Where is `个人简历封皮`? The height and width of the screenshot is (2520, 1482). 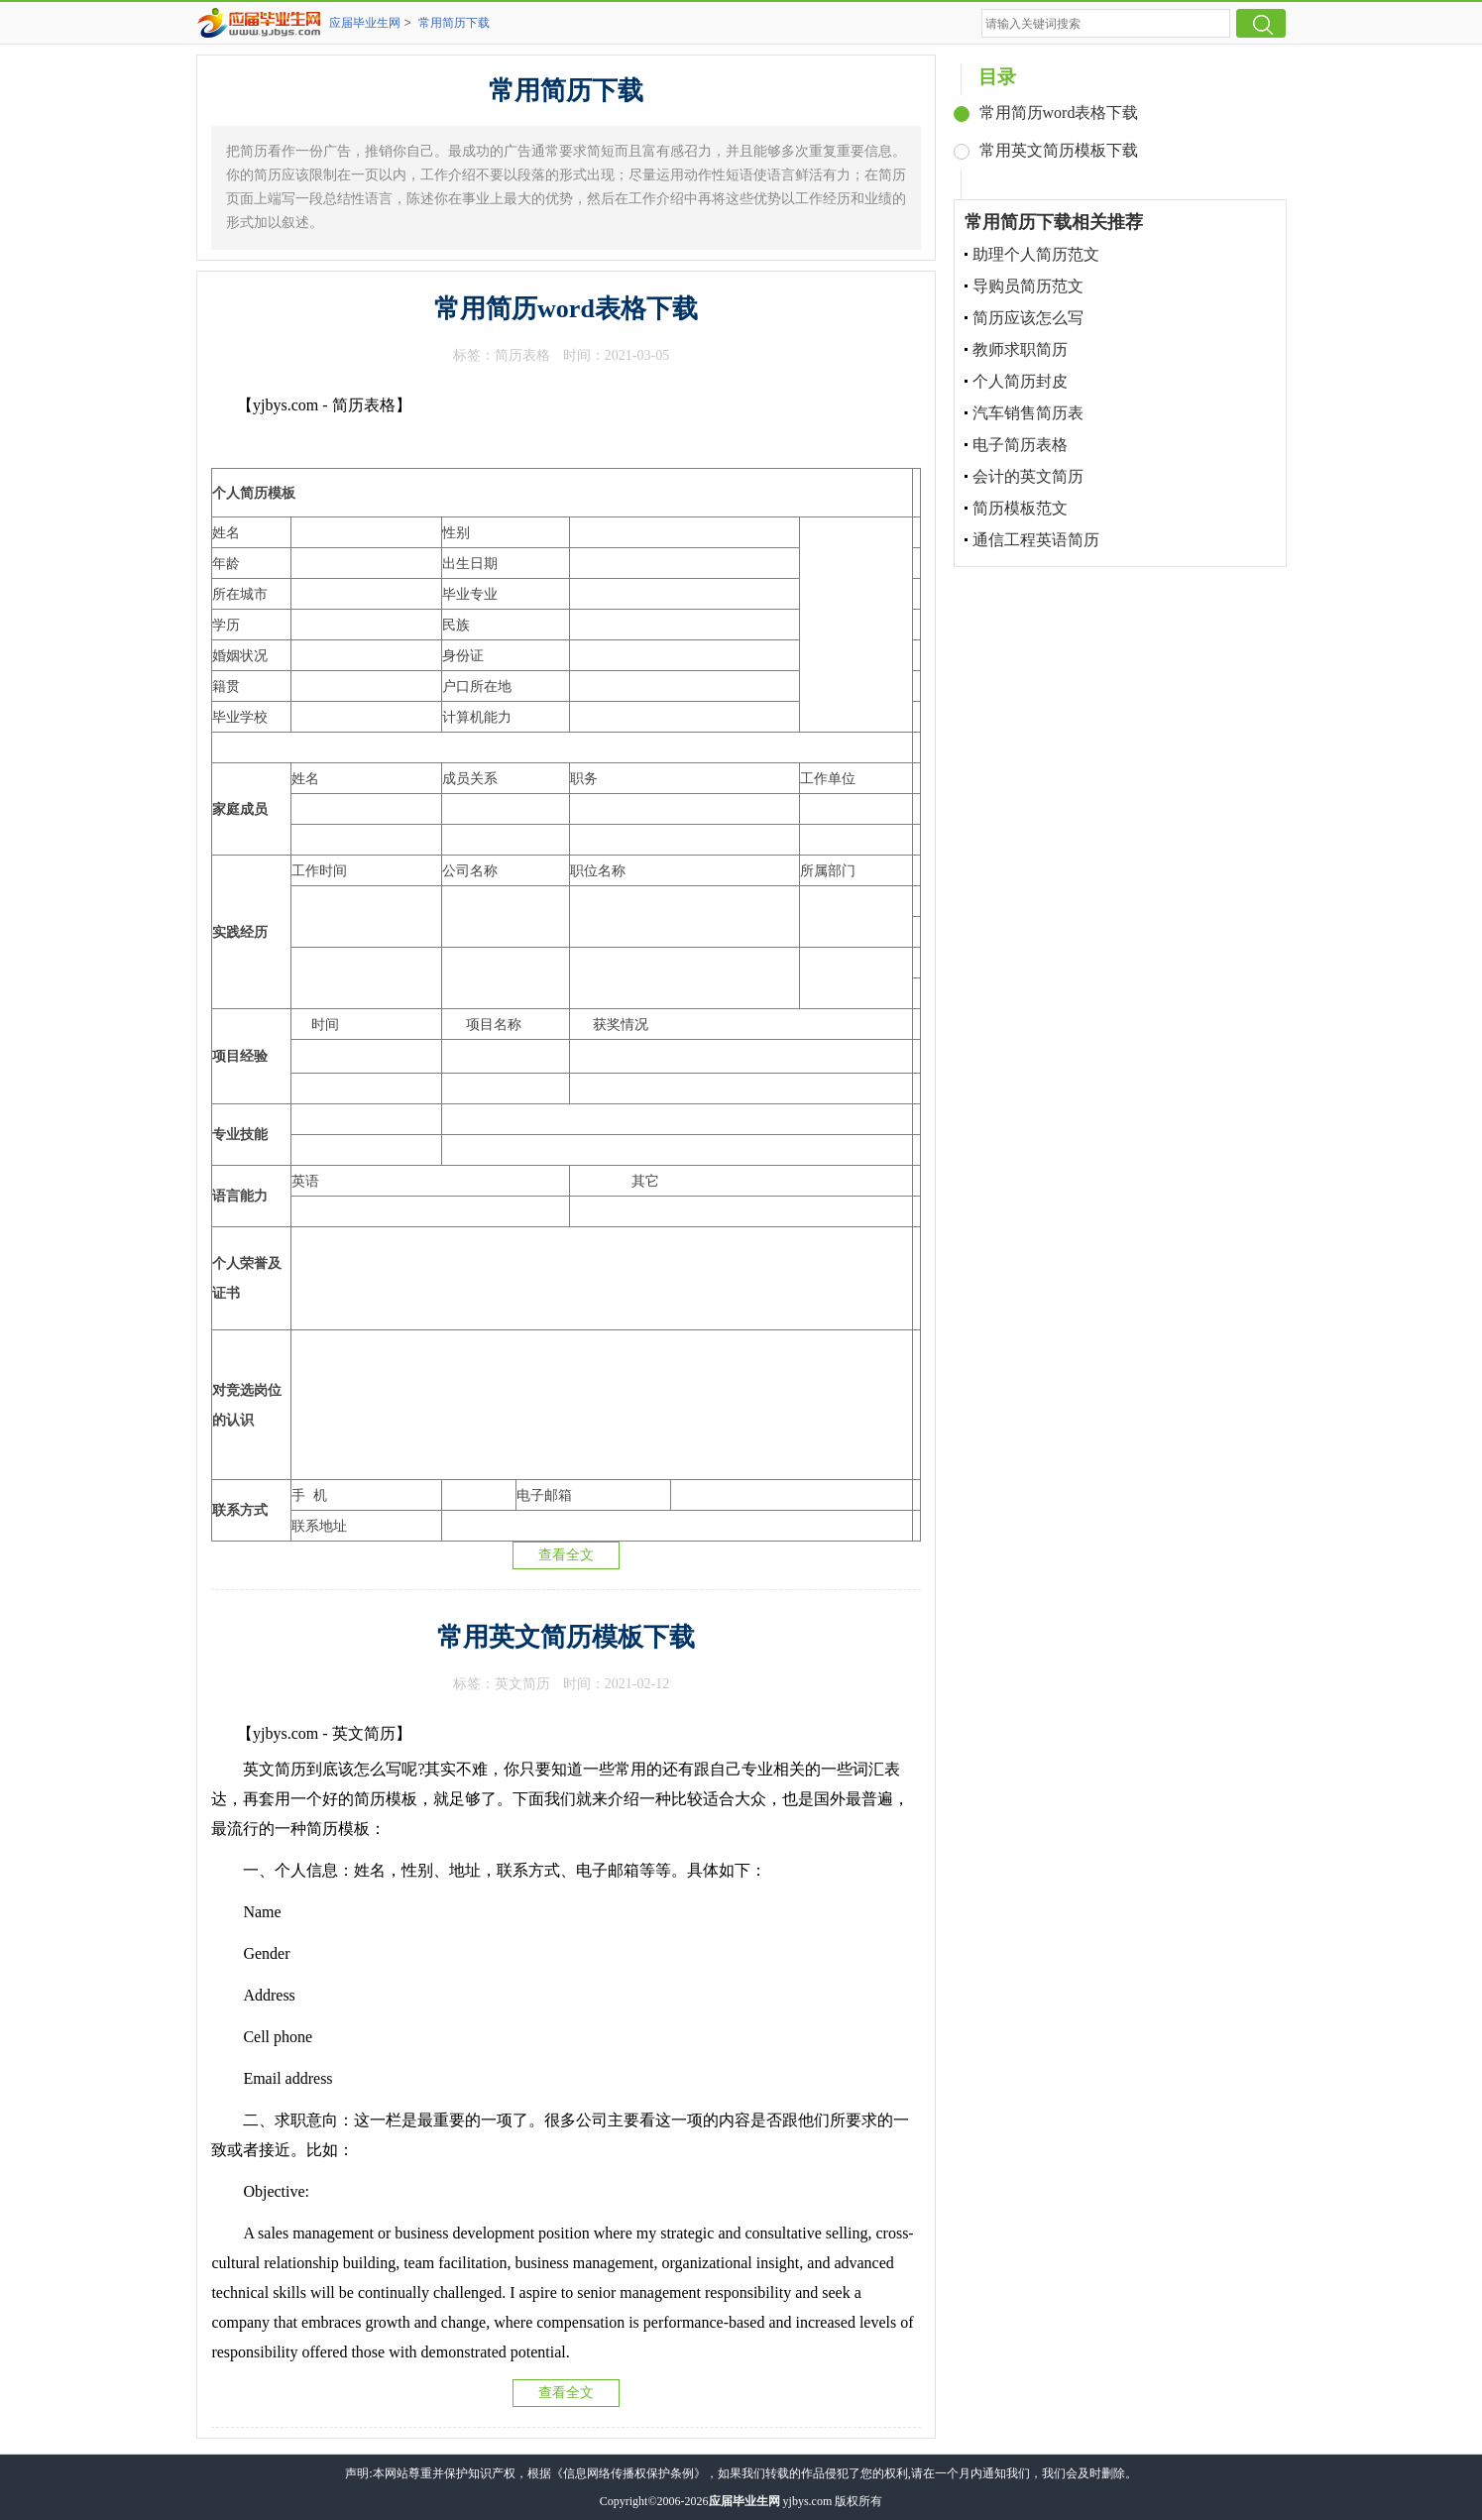 个人简历封皮 is located at coordinates (1020, 381).